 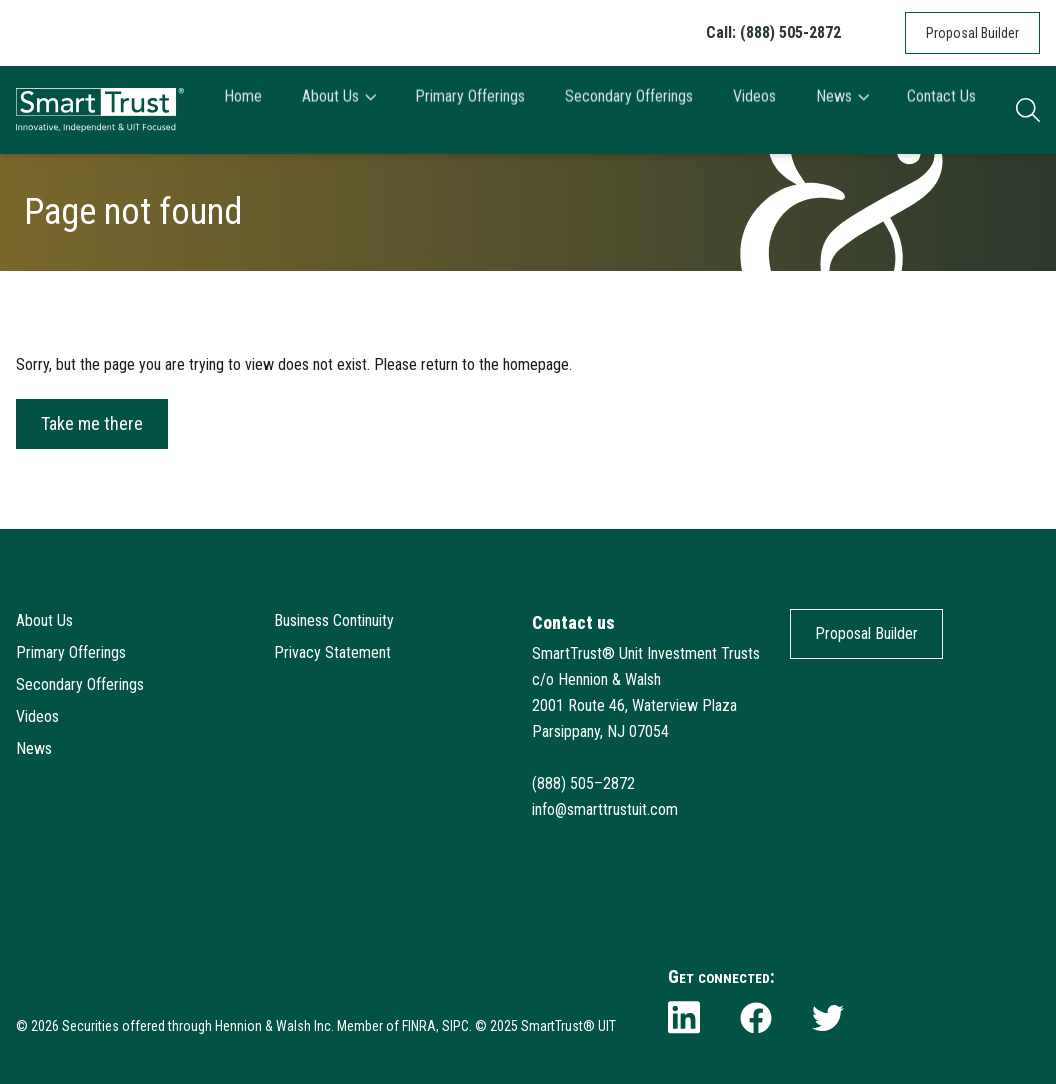 I want to click on About Us, so click(x=338, y=109).